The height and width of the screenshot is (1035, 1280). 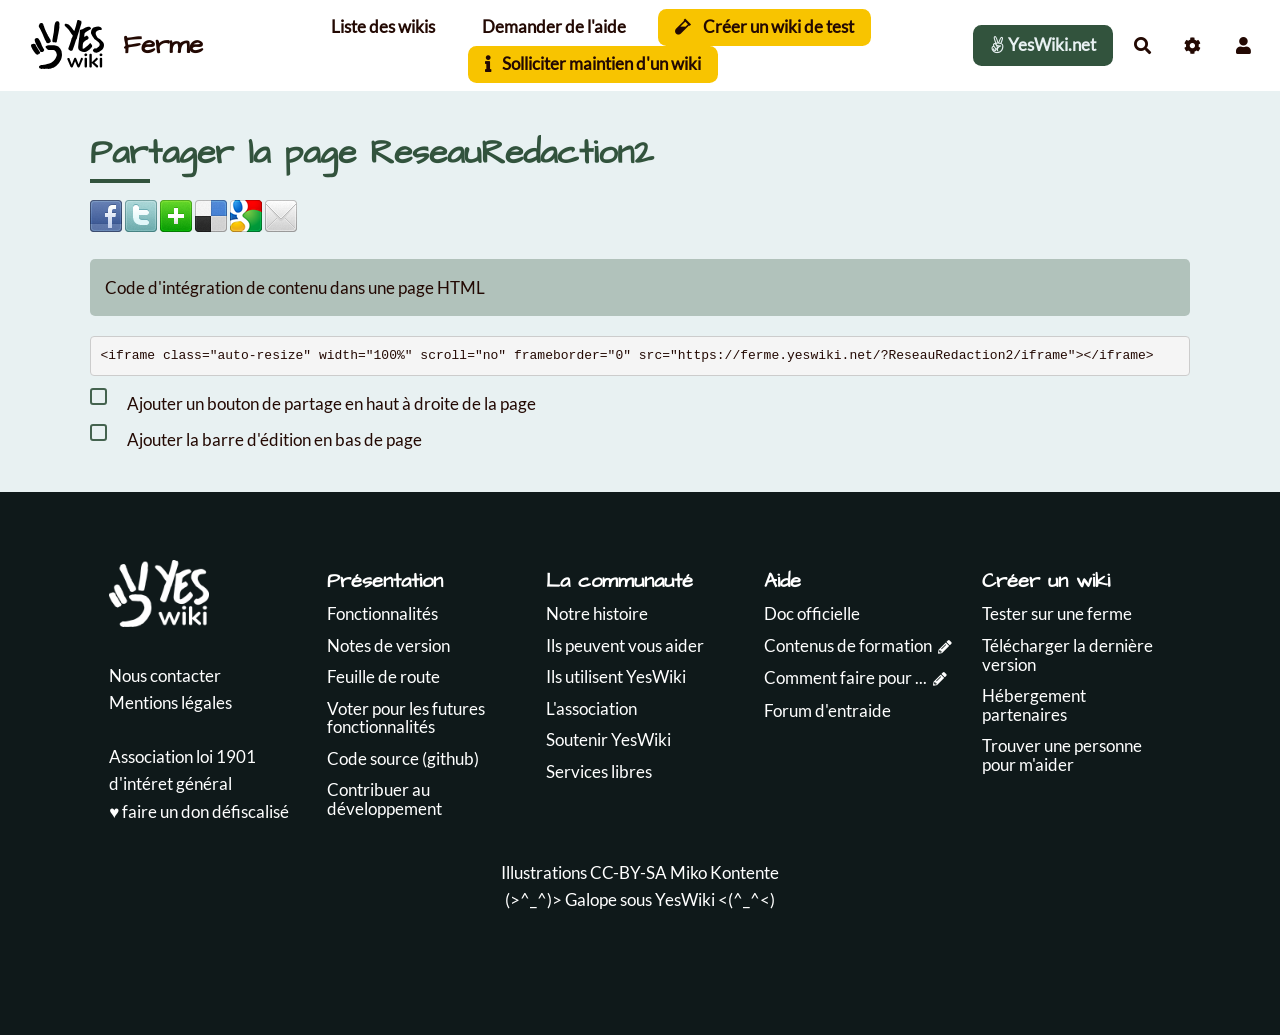 I want to click on Trouver une personne pour m'aider, so click(x=1062, y=755).